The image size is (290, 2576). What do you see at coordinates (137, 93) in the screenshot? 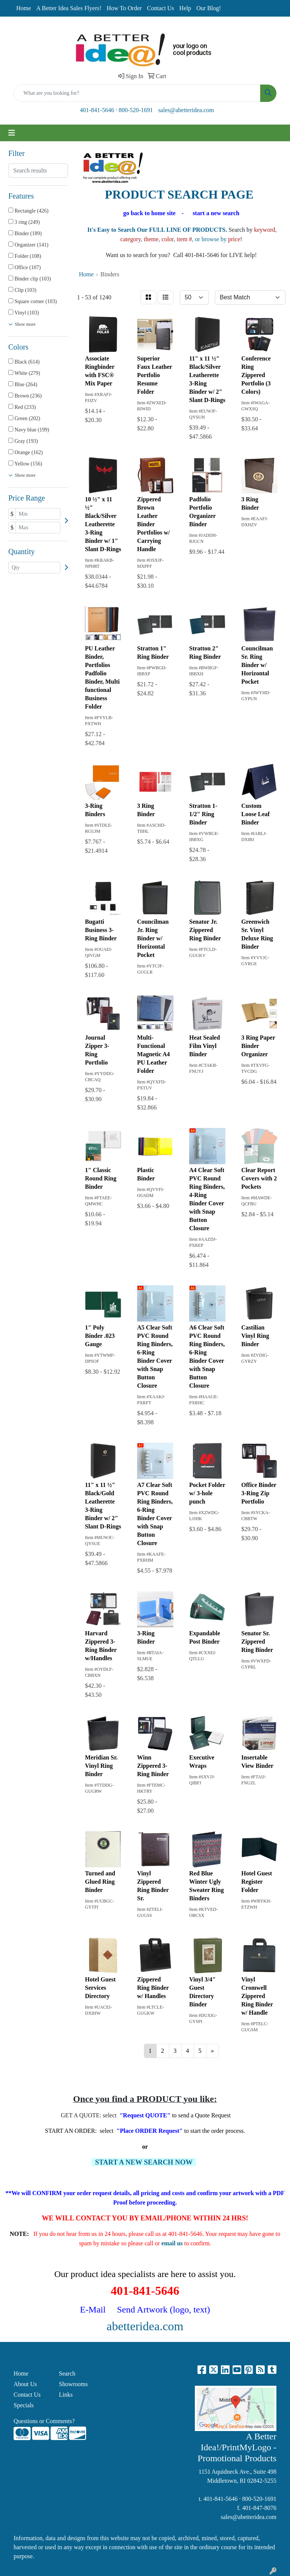
I see `[Quick Search]` at bounding box center [137, 93].